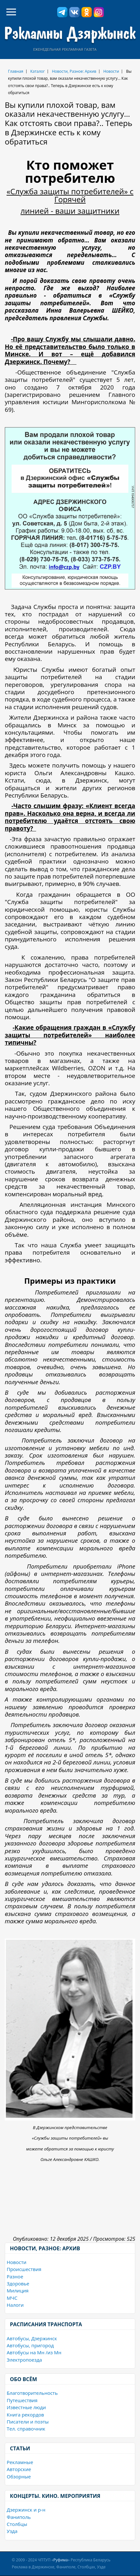  What do you see at coordinates (19, 2469) in the screenshot?
I see `Авторские` at bounding box center [19, 2469].